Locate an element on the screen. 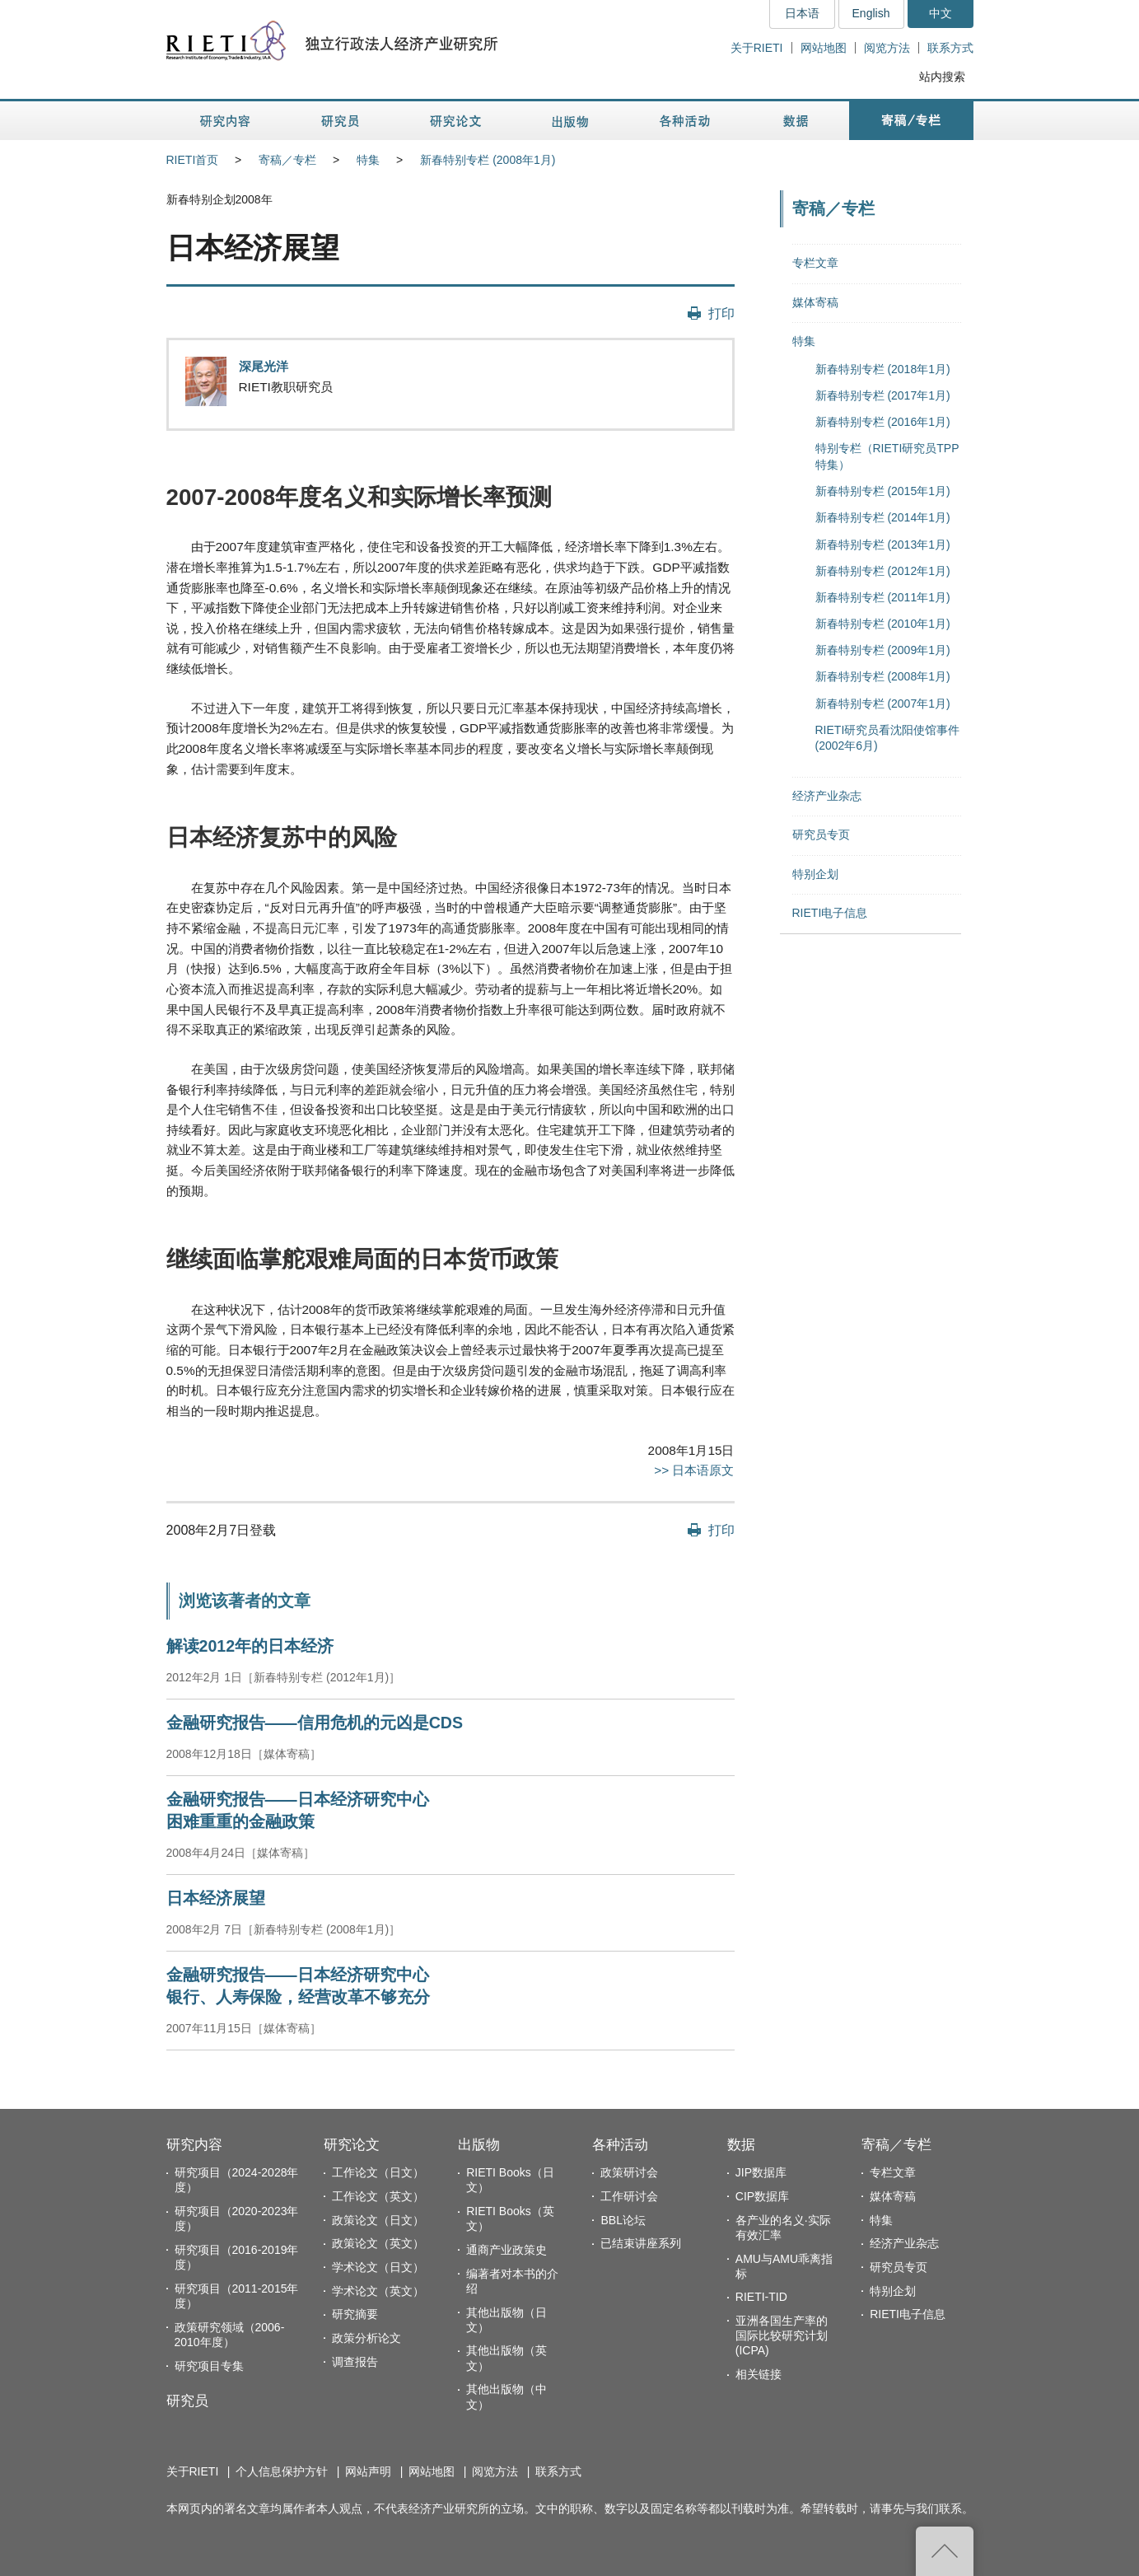 The height and width of the screenshot is (2576, 1139). 寄稿／专栏 [button] is located at coordinates (911, 120).